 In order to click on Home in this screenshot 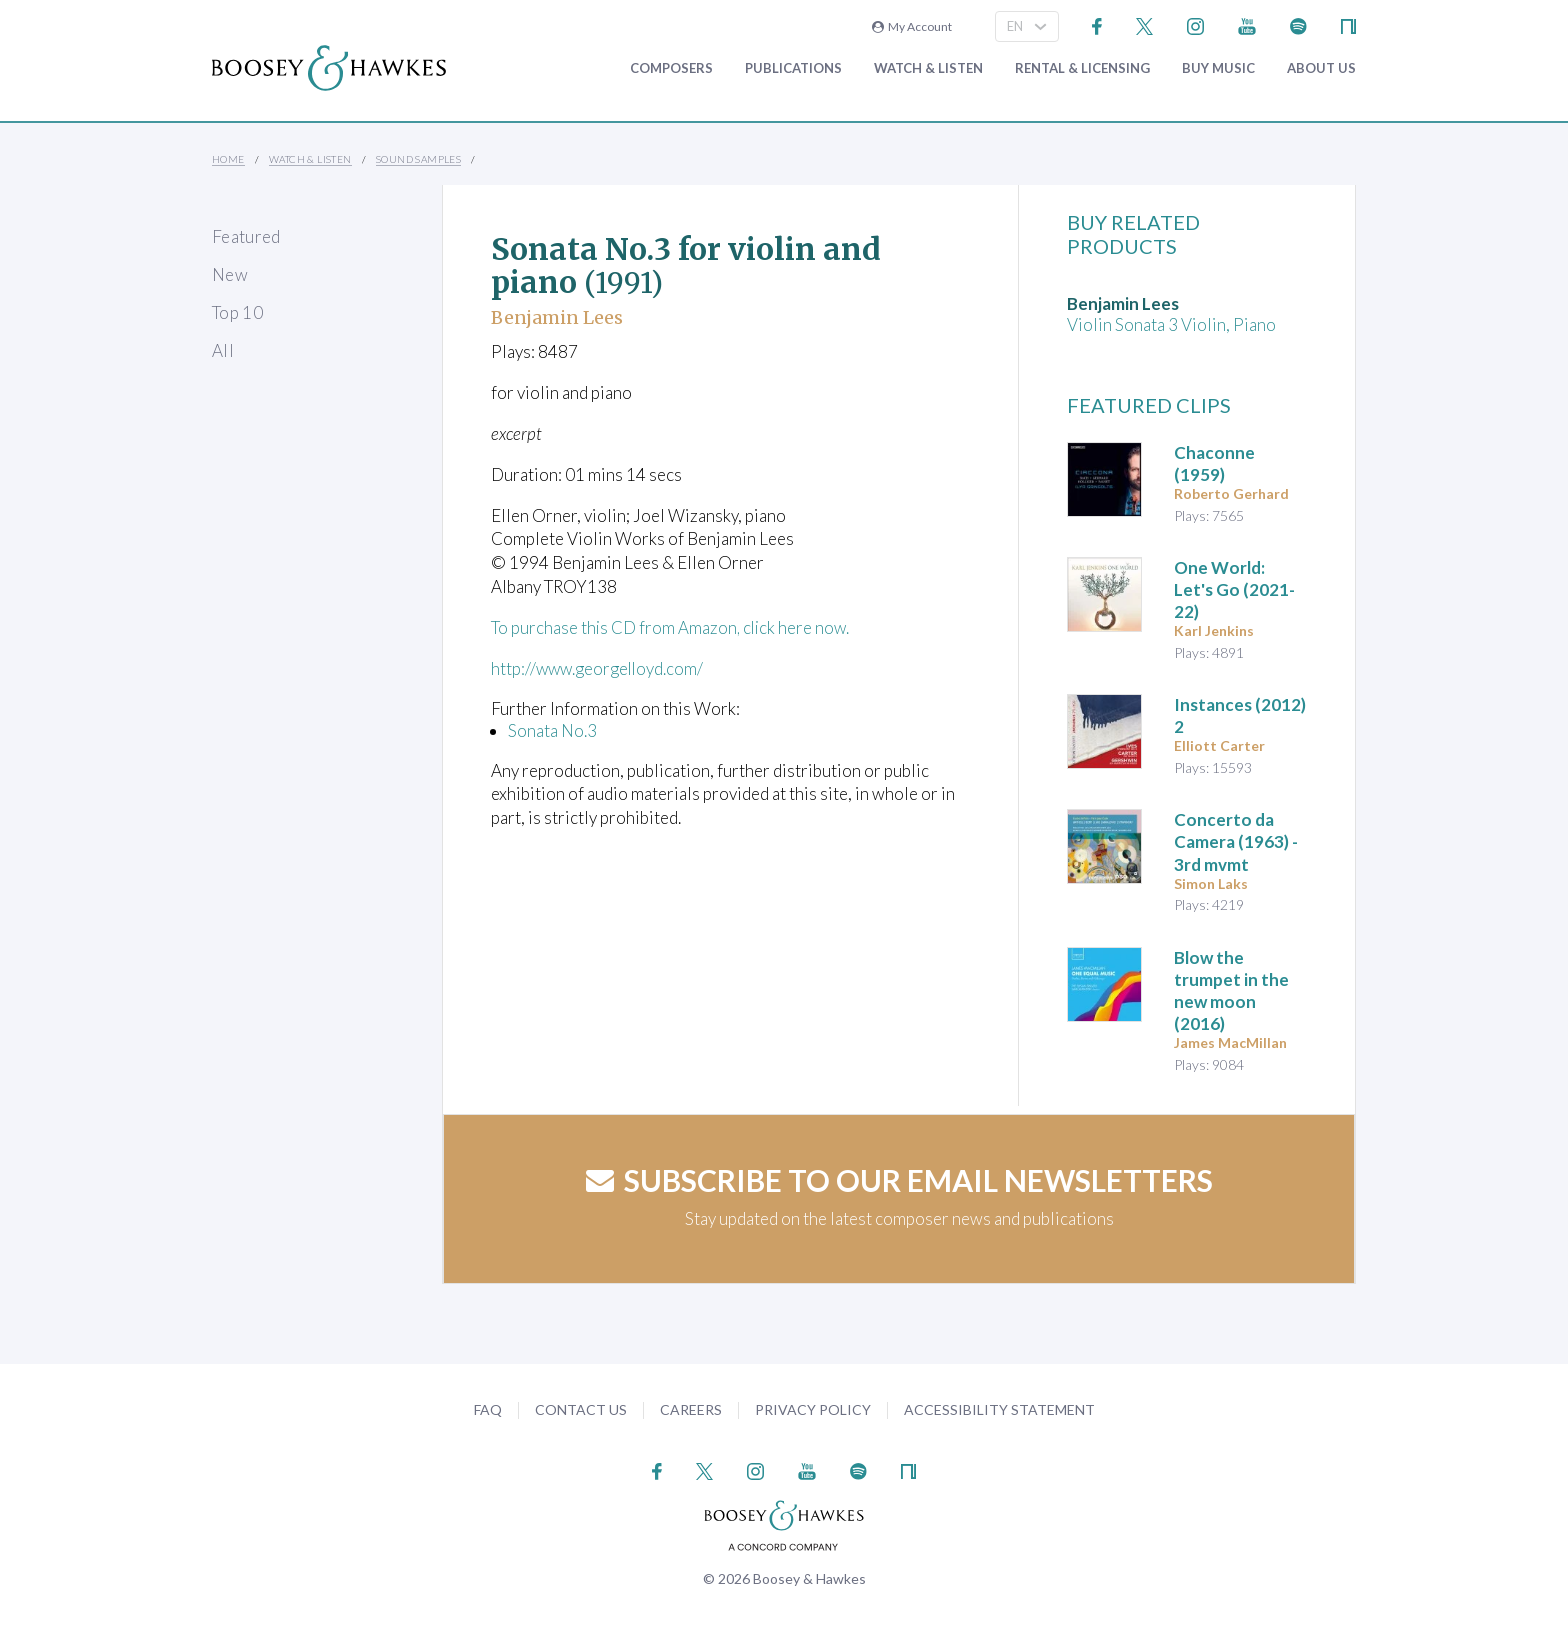, I will do `click(228, 159)`.